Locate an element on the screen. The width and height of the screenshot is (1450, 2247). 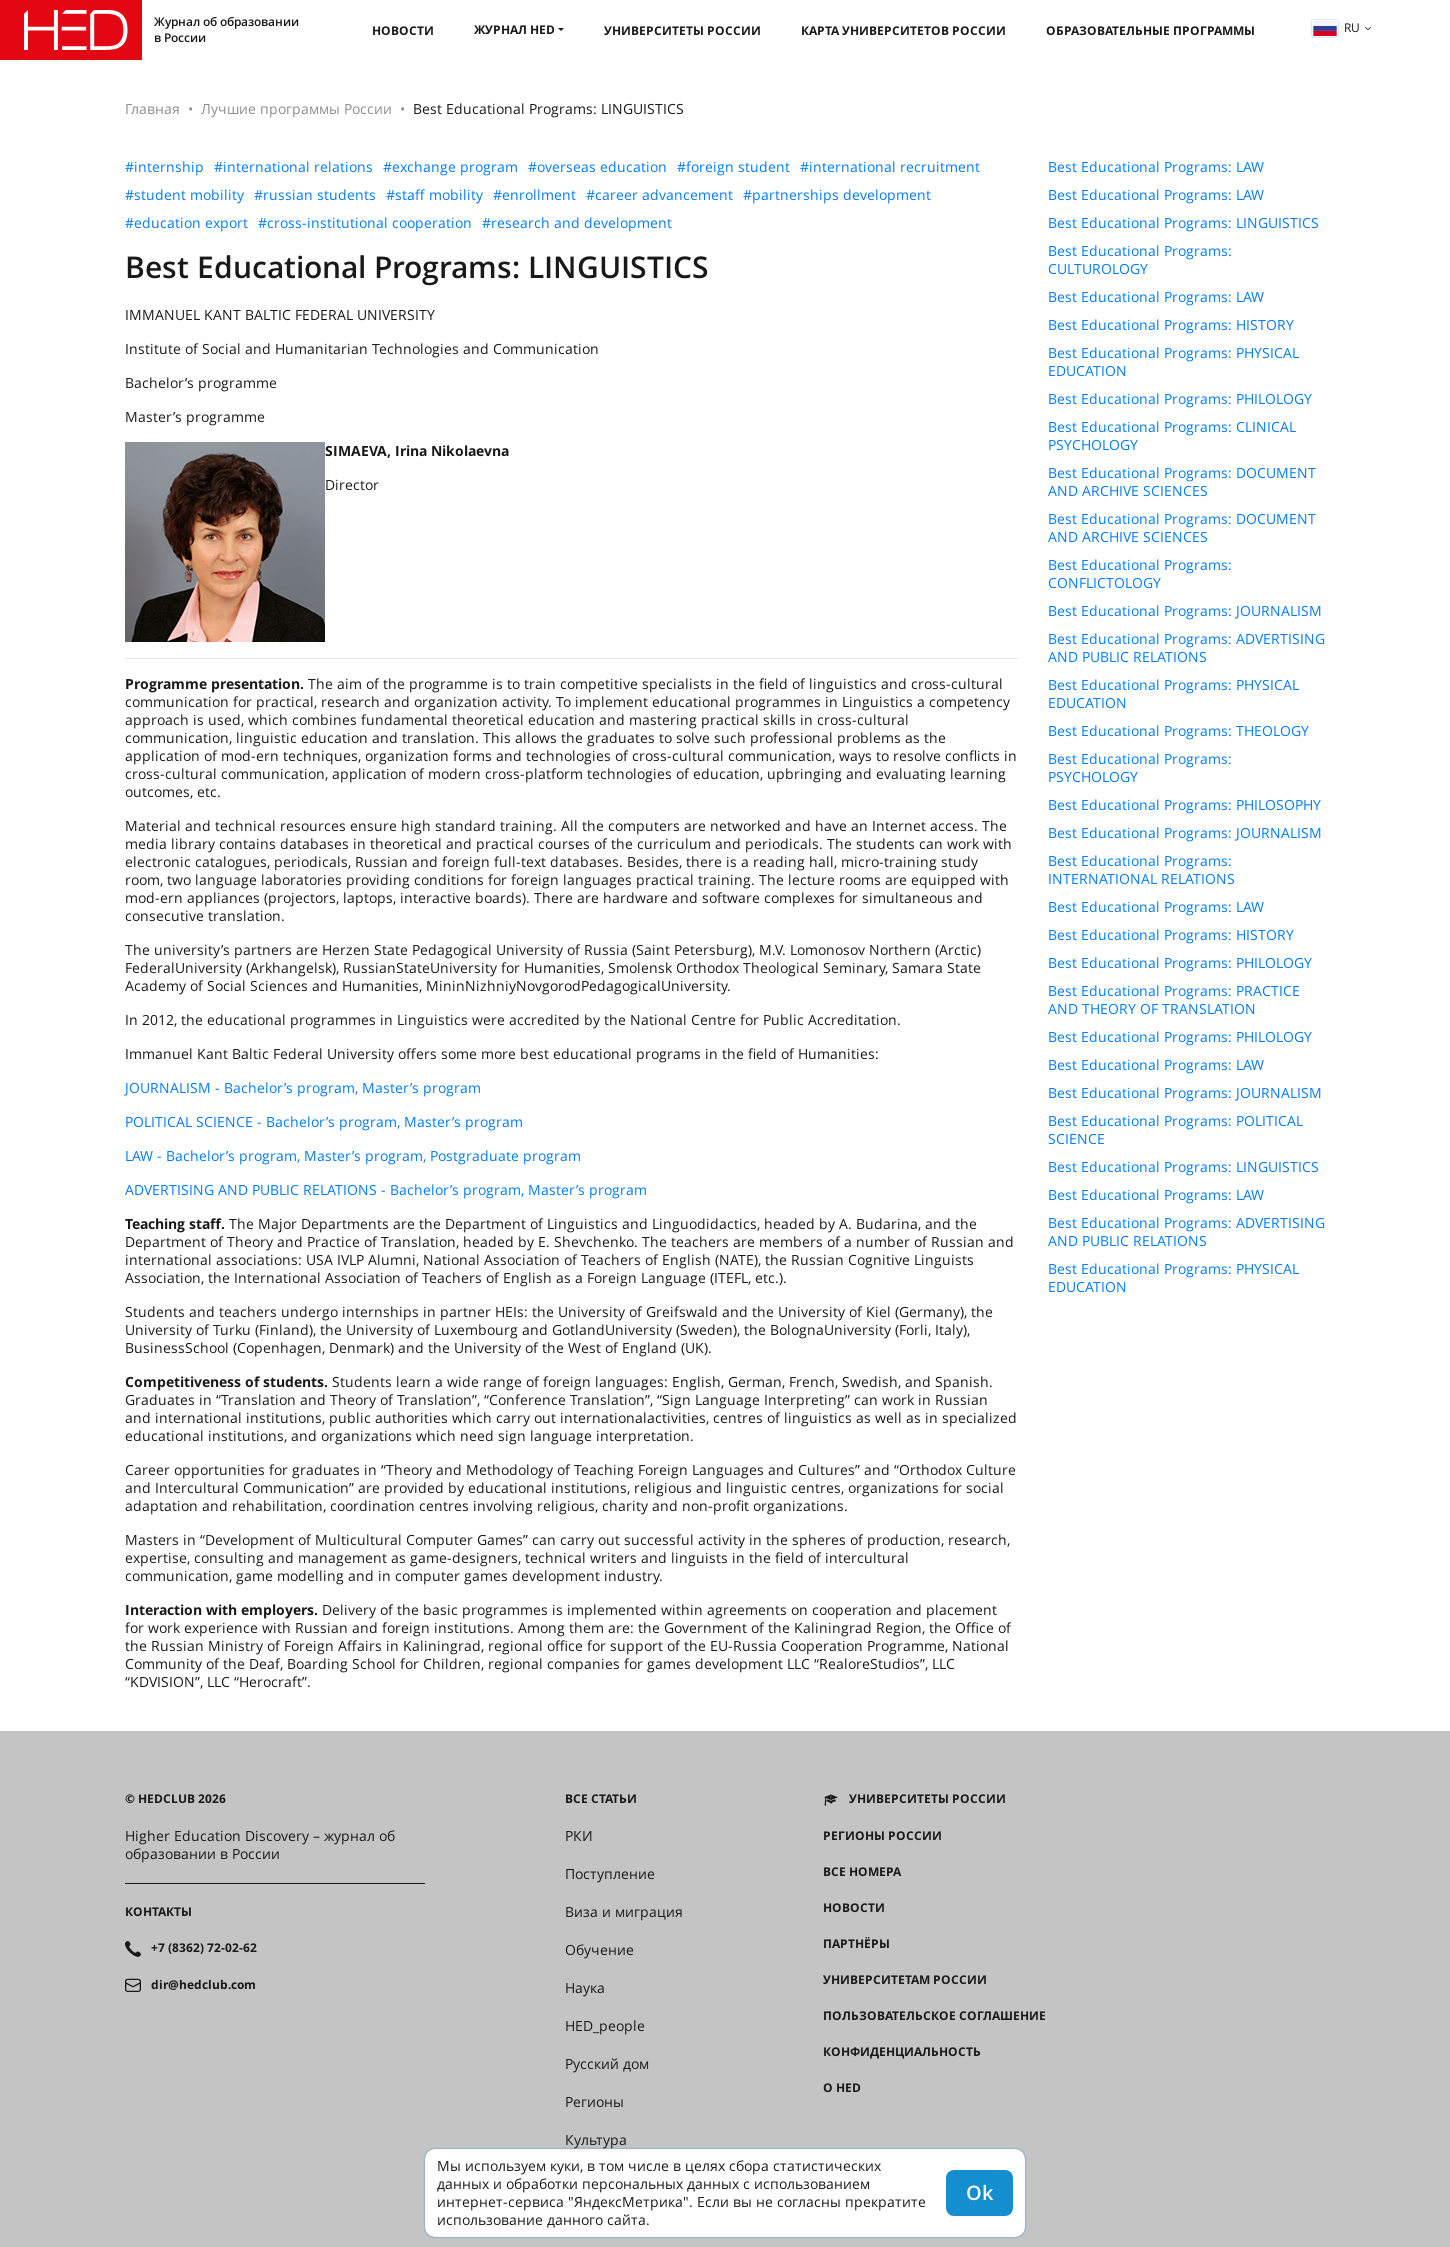
Best Educational Programs: PHILOSOPHY is located at coordinates (1184, 805).